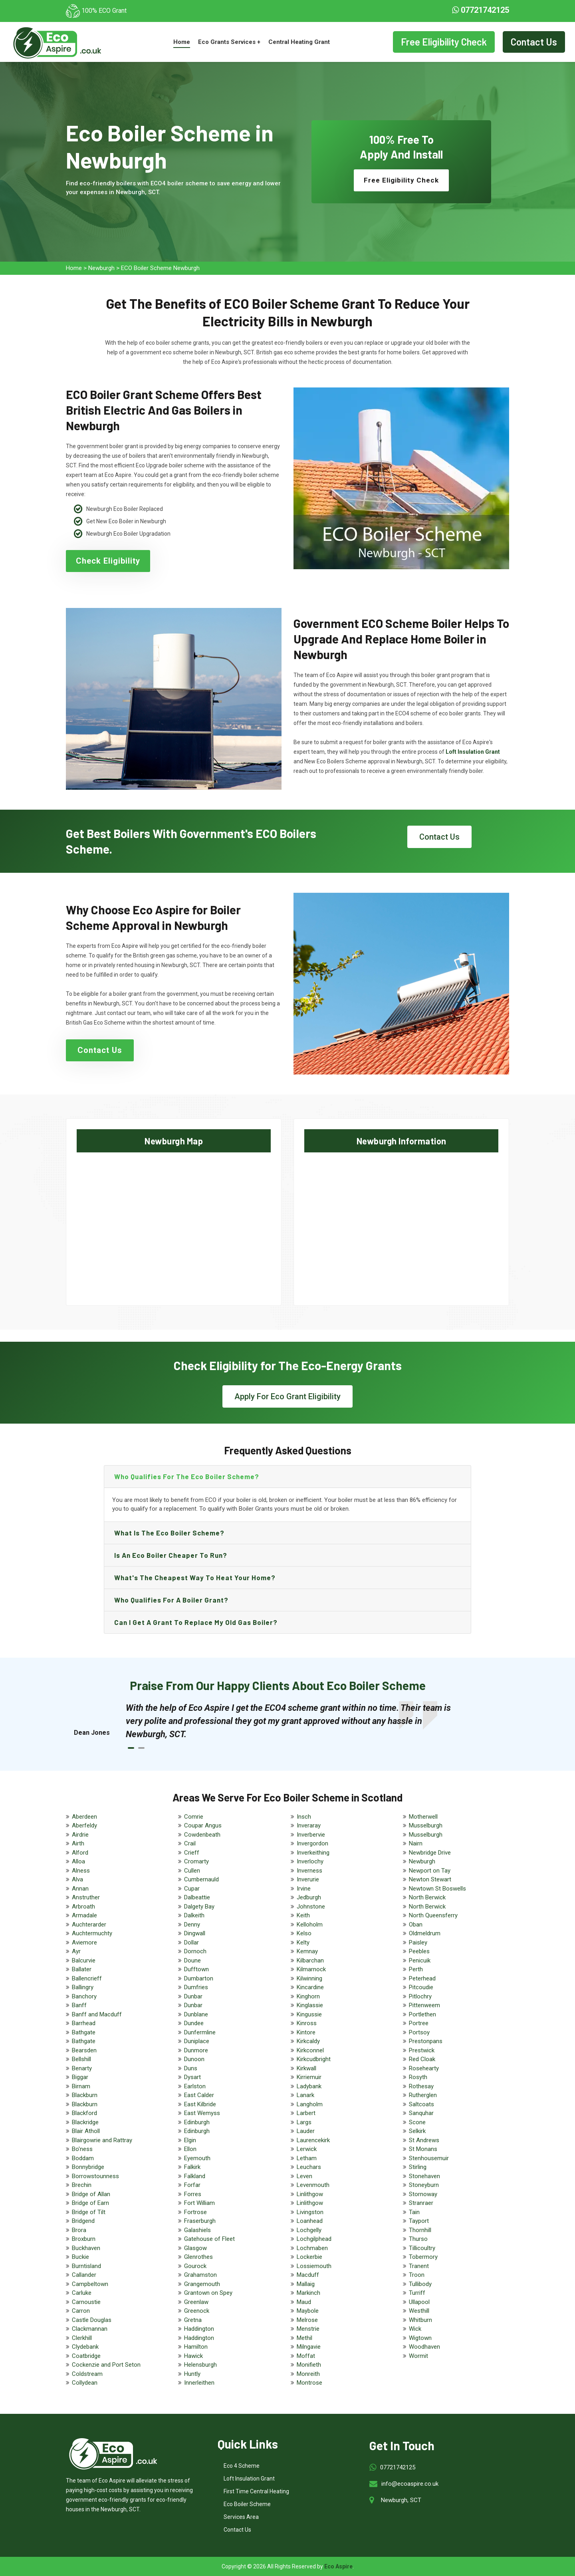  I want to click on Dornoch, so click(195, 1951).